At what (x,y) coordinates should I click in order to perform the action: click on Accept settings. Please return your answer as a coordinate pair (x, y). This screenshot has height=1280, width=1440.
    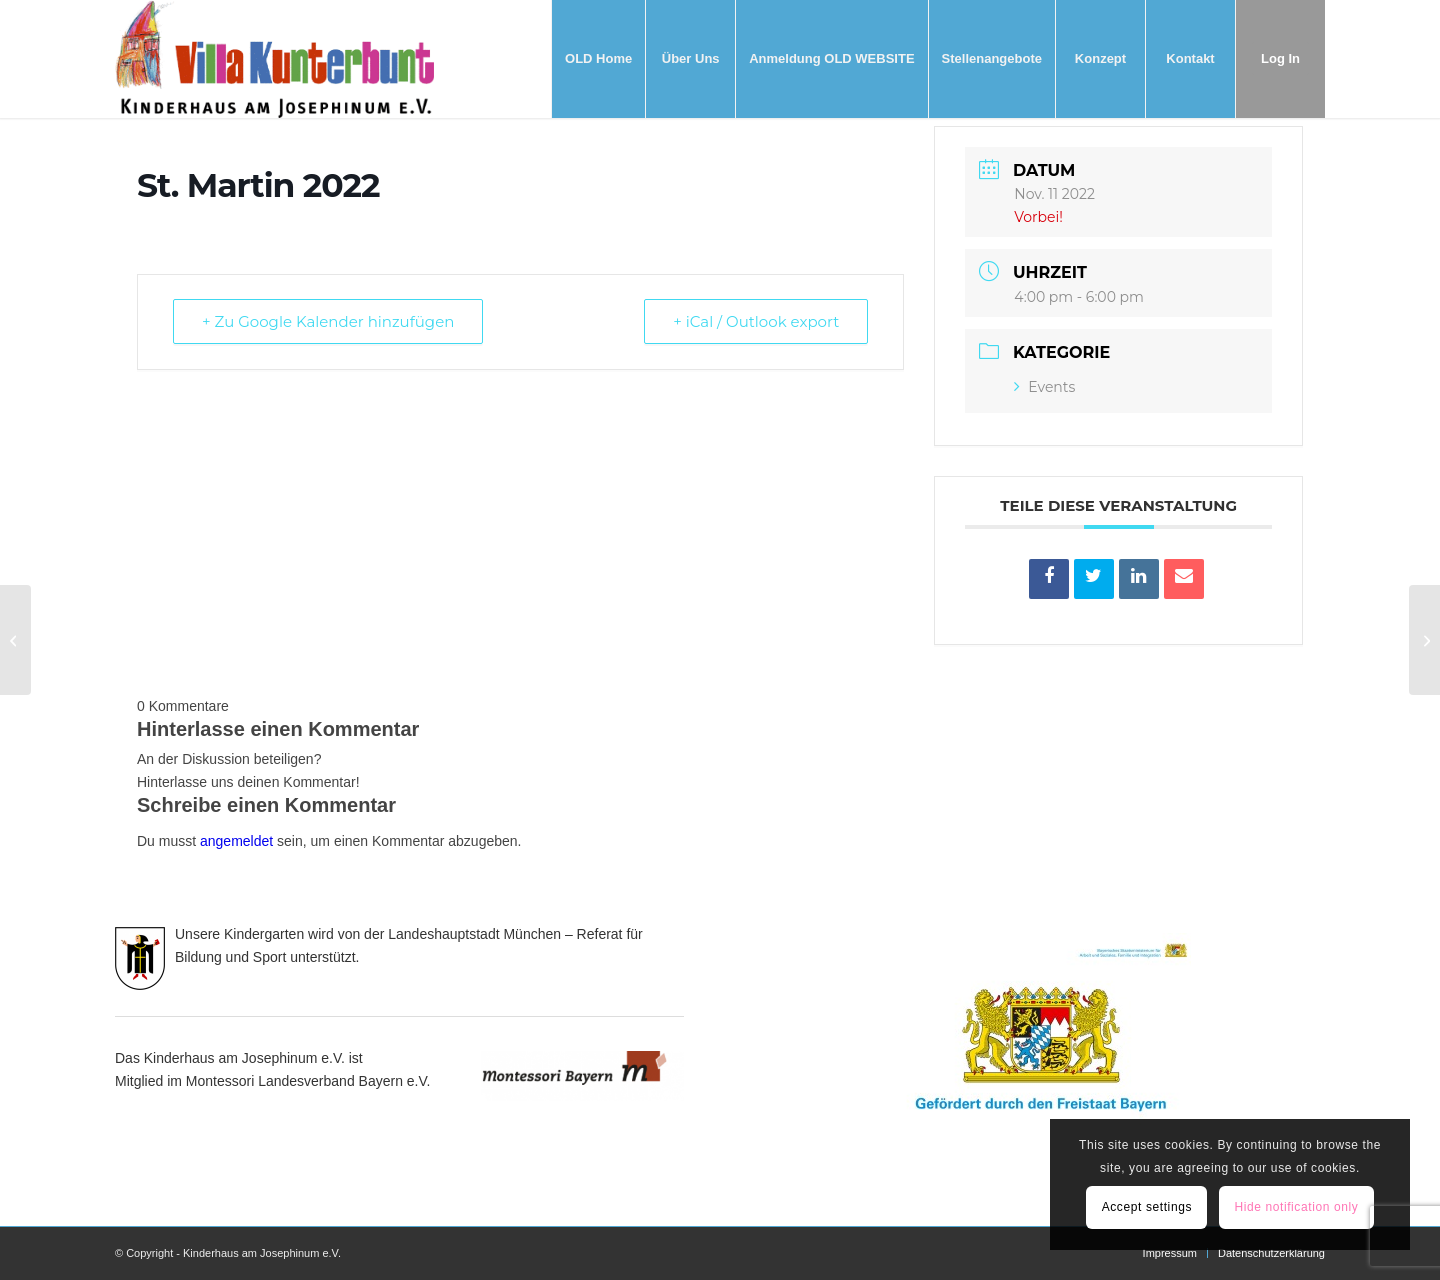
    Looking at the image, I should click on (1147, 1207).